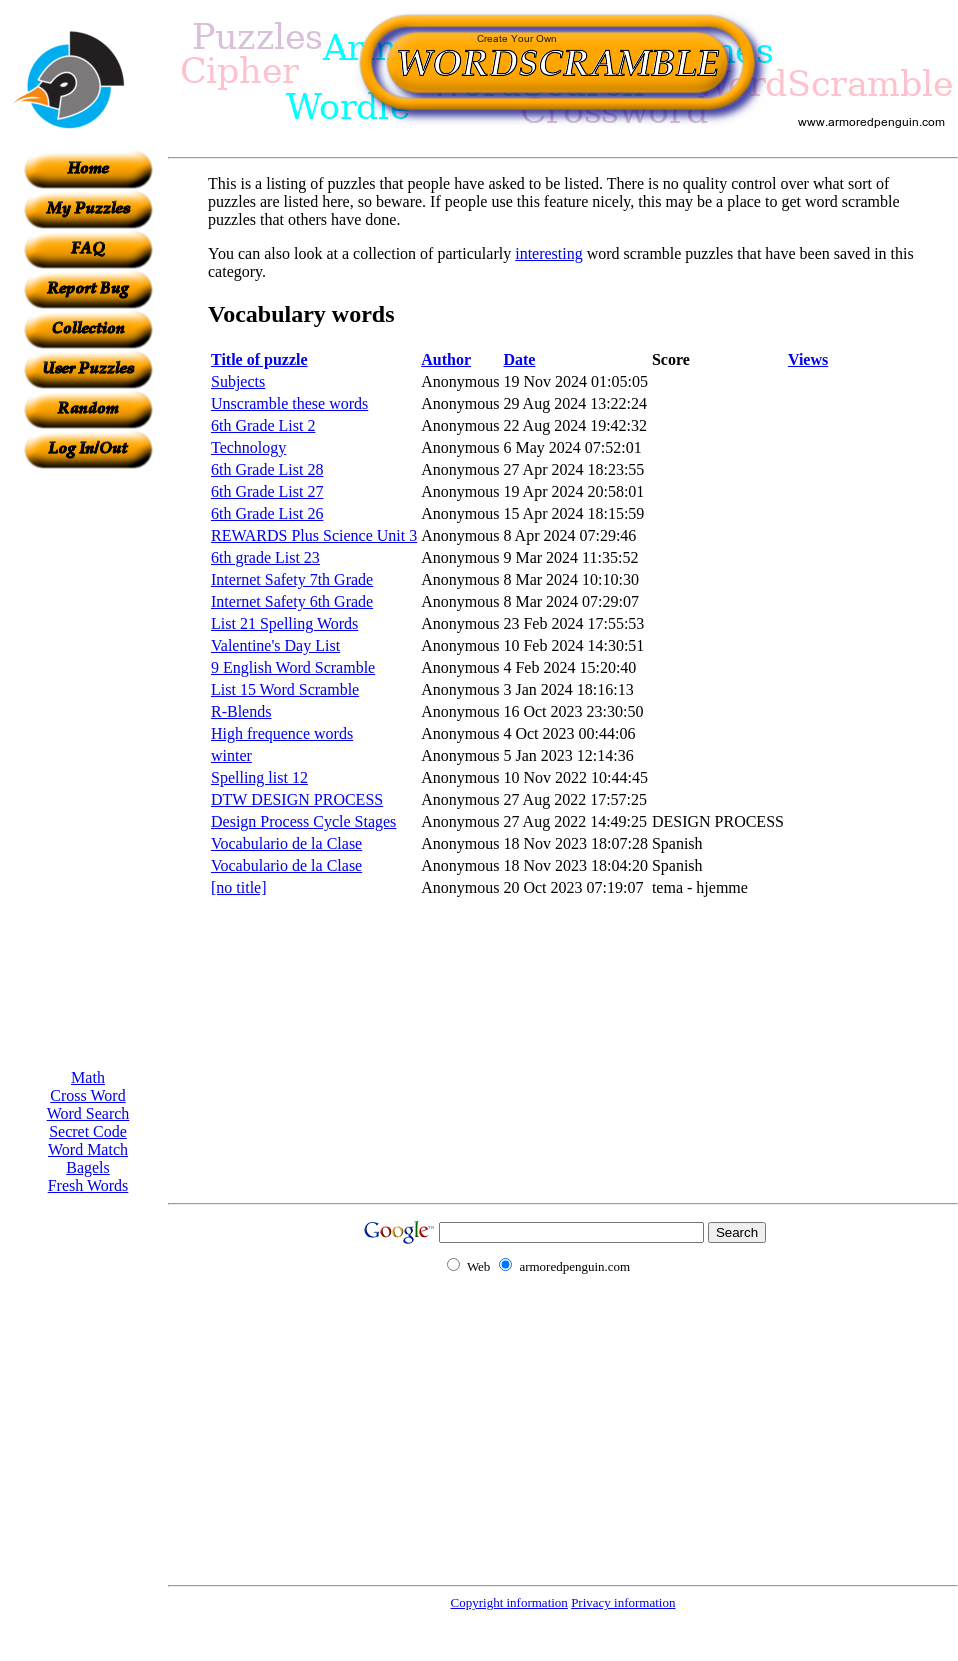 Image resolution: width=958 pixels, height=1661 pixels. Describe the element at coordinates (88, 1113) in the screenshot. I see `Word Search` at that location.